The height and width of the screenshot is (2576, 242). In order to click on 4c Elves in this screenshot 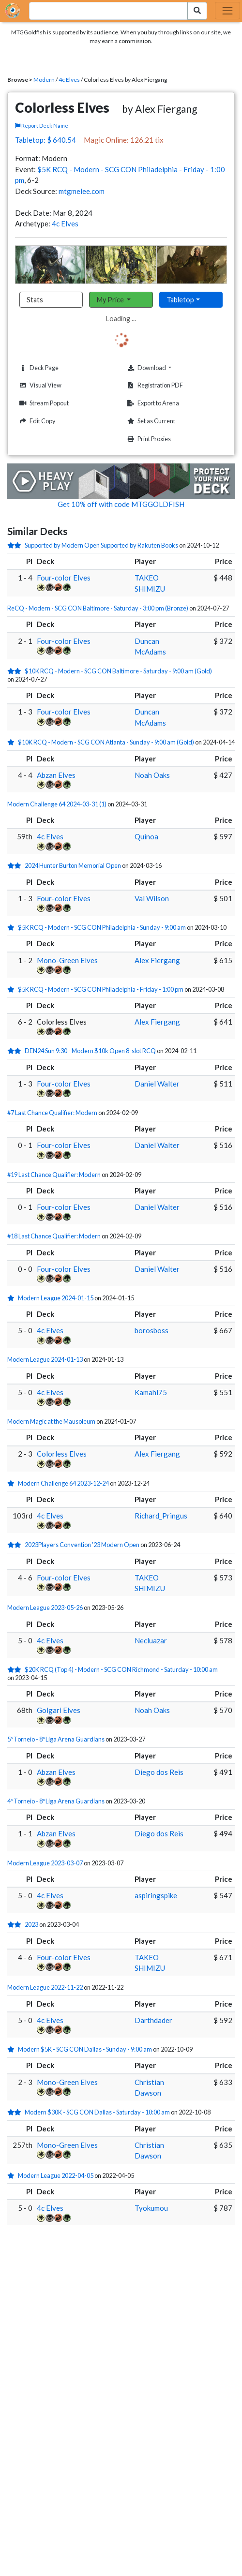, I will do `click(69, 79)`.